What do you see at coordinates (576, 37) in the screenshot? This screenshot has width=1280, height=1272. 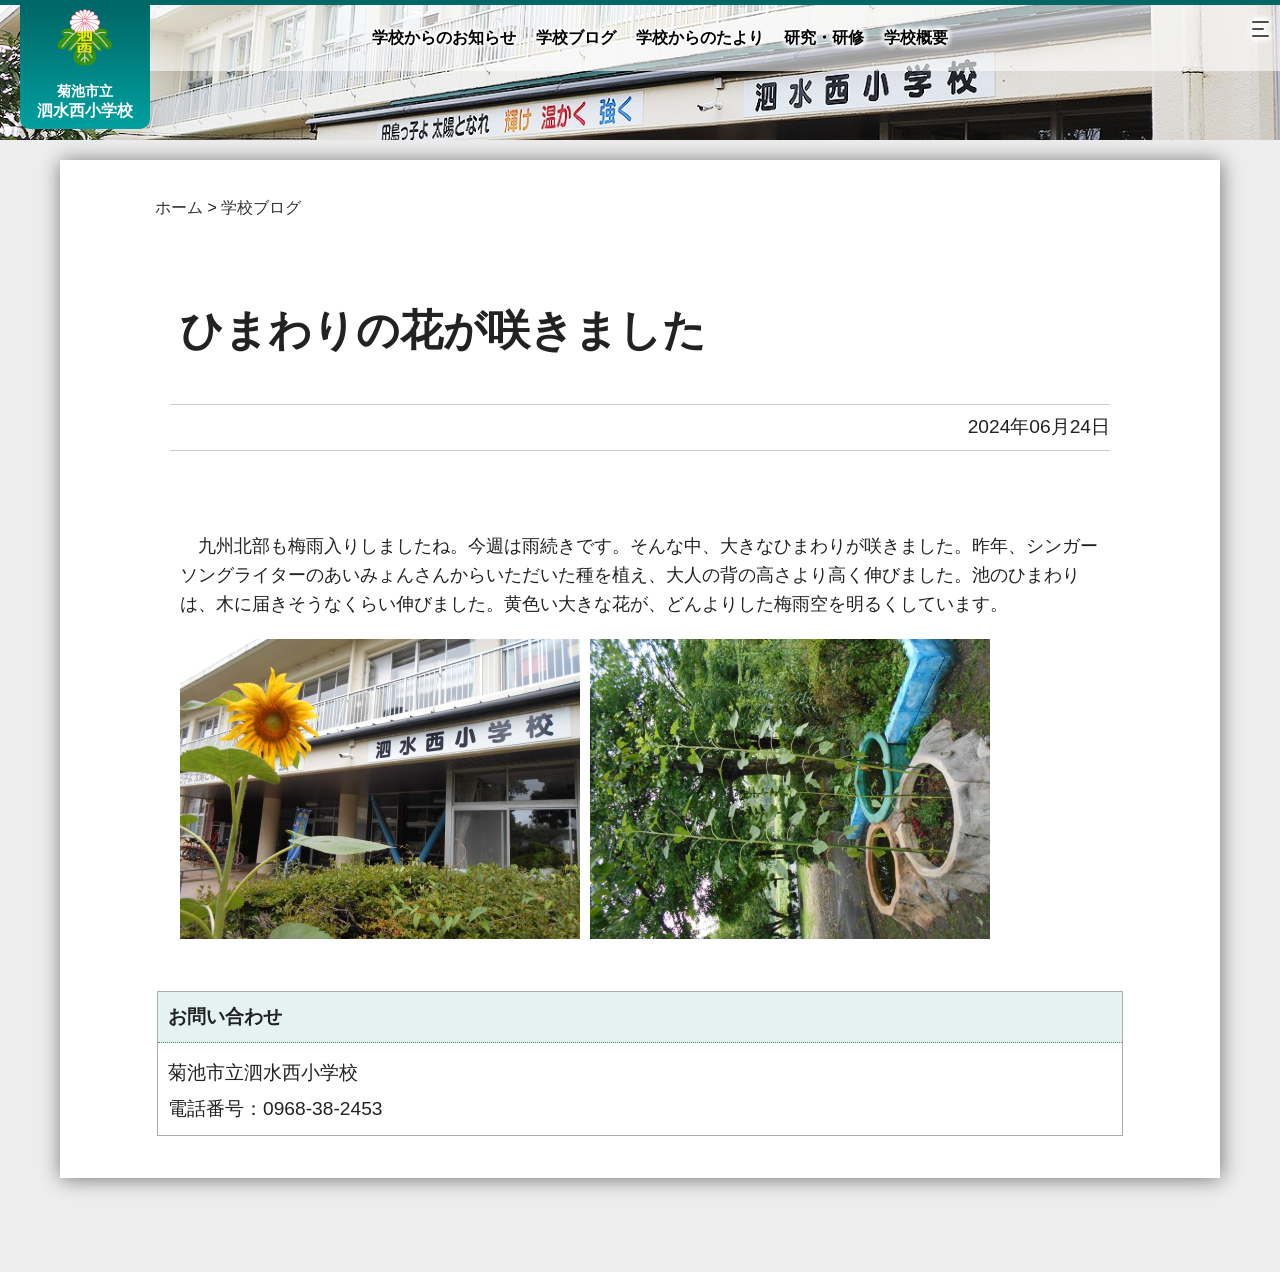 I see `学校ブログ` at bounding box center [576, 37].